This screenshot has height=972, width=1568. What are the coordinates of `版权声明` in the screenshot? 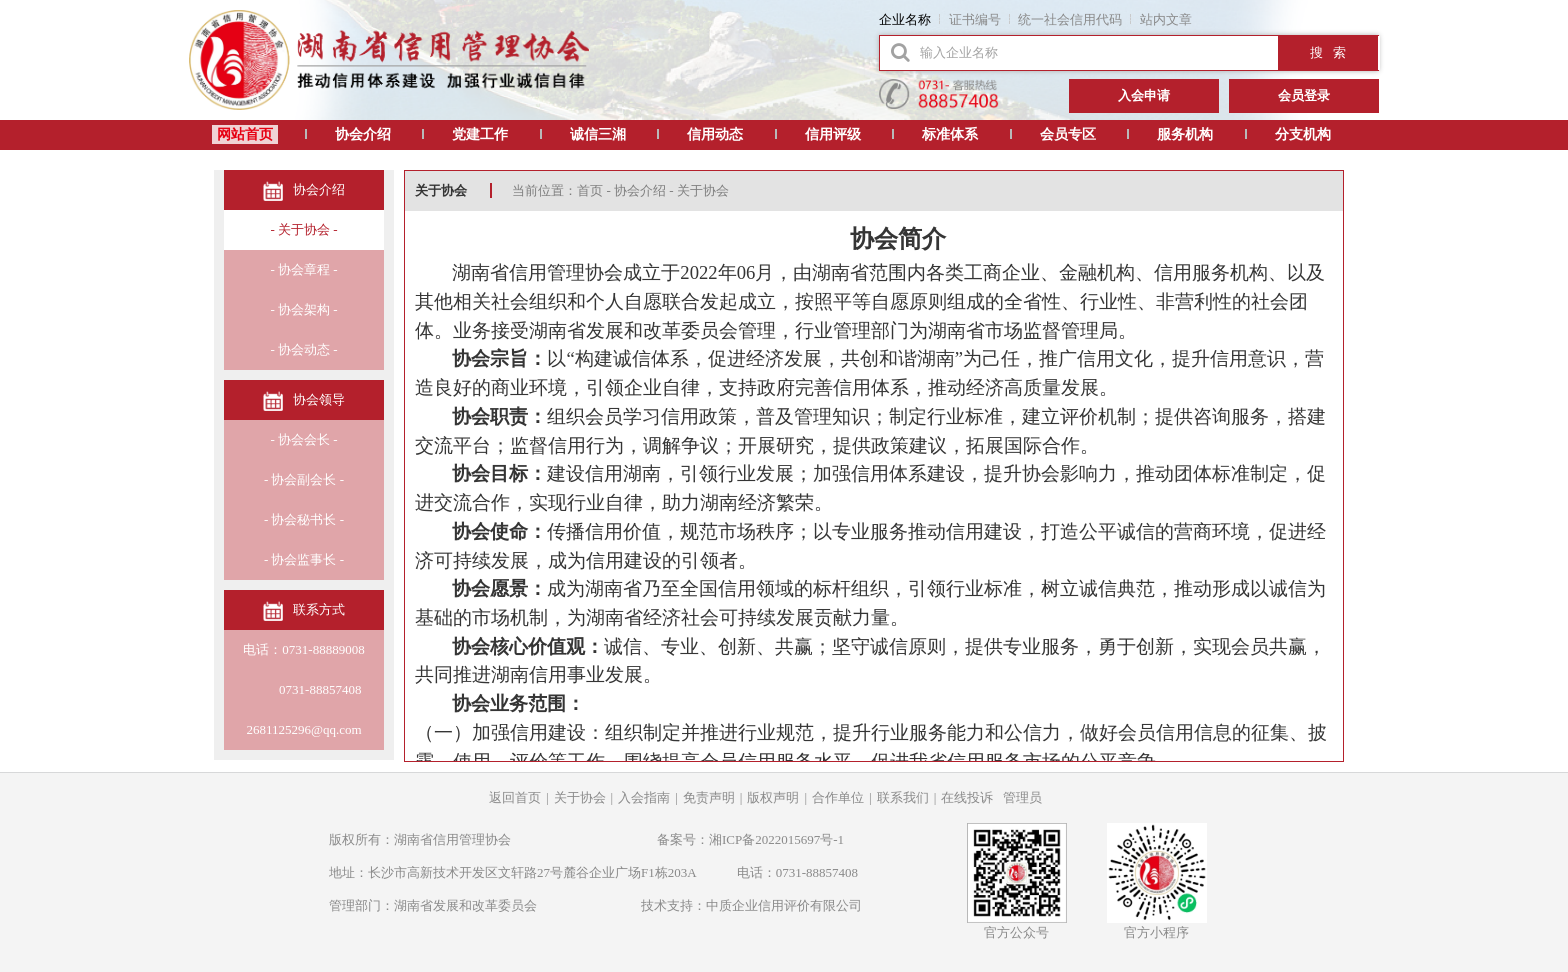 It's located at (773, 797).